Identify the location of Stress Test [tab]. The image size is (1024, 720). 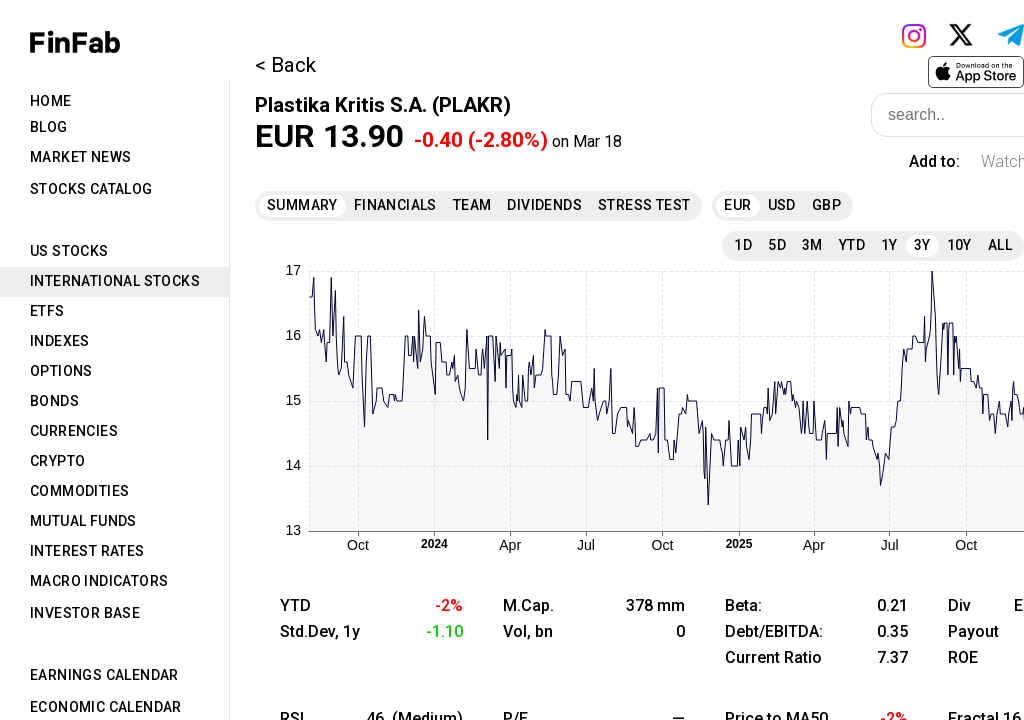
(644, 205).